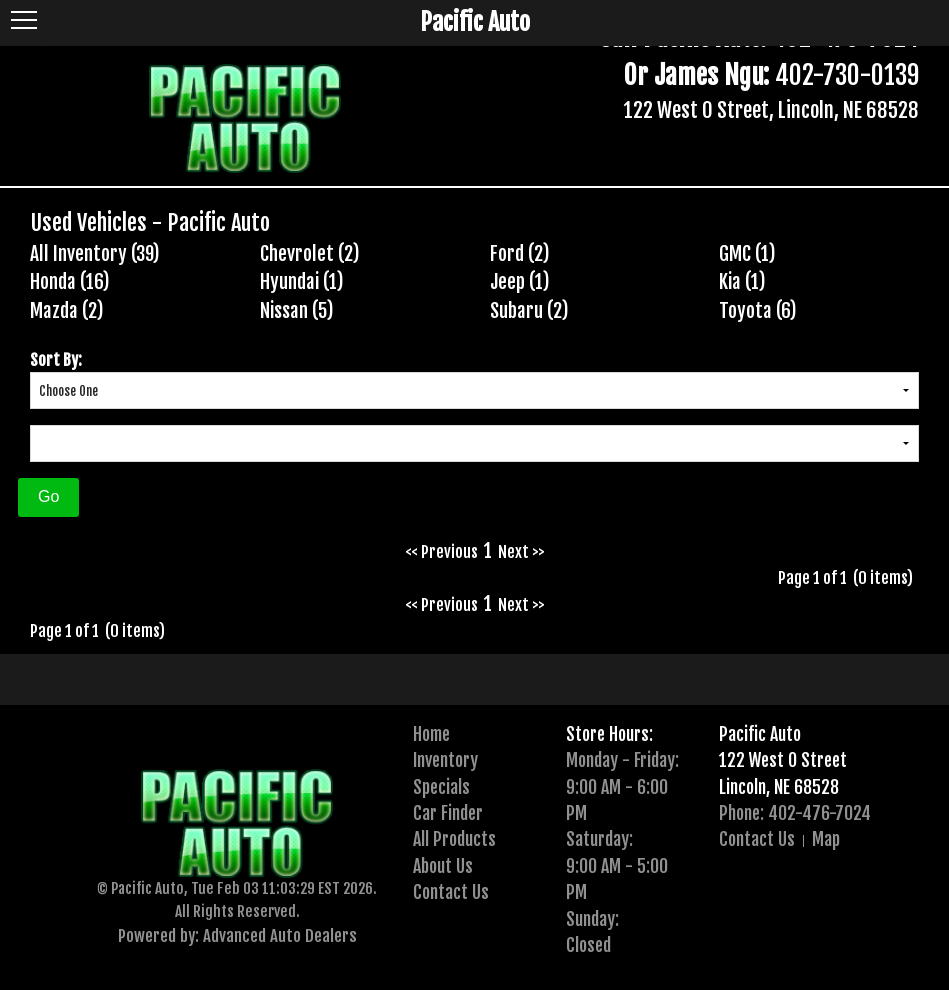  Describe the element at coordinates (617, 865) in the screenshot. I see `Saturday:9:00 AM - 5:00 PM` at that location.